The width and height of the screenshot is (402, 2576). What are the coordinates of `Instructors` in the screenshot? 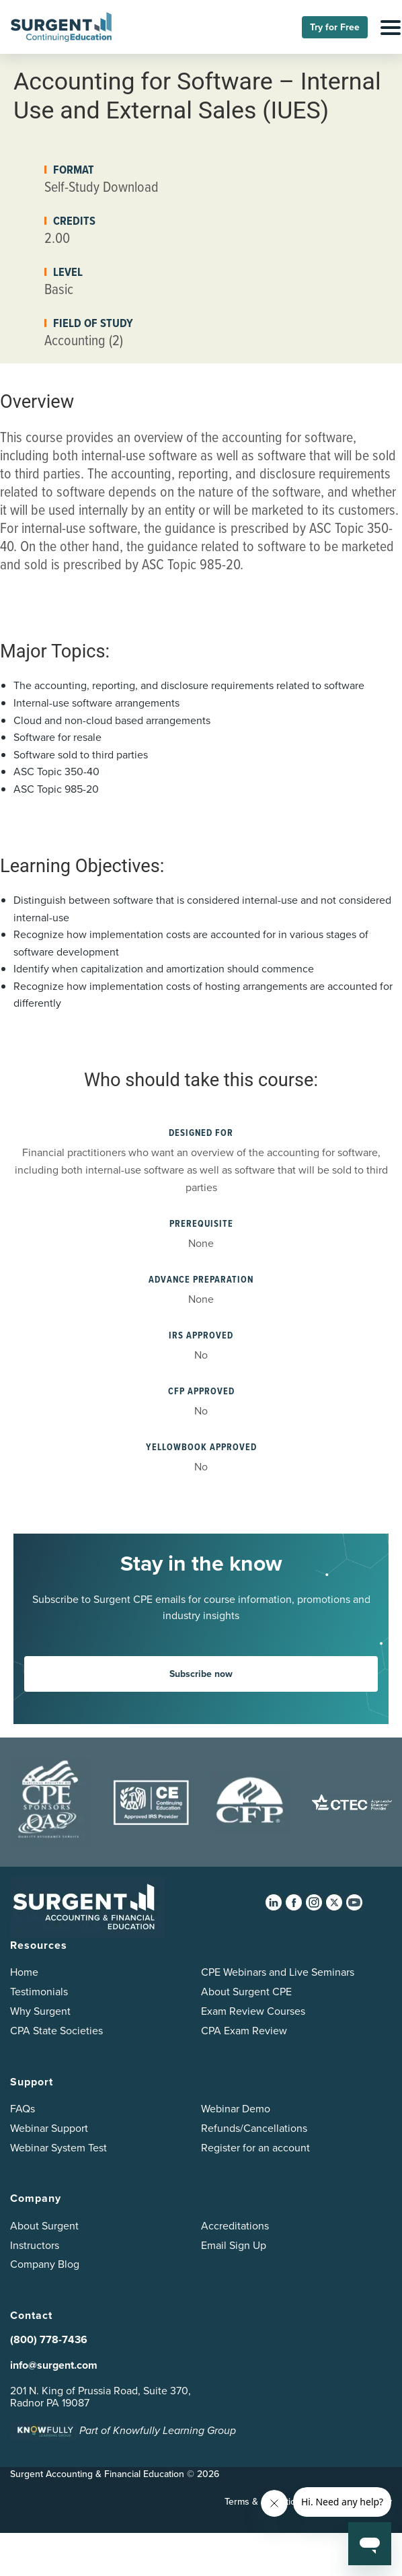 It's located at (34, 2245).